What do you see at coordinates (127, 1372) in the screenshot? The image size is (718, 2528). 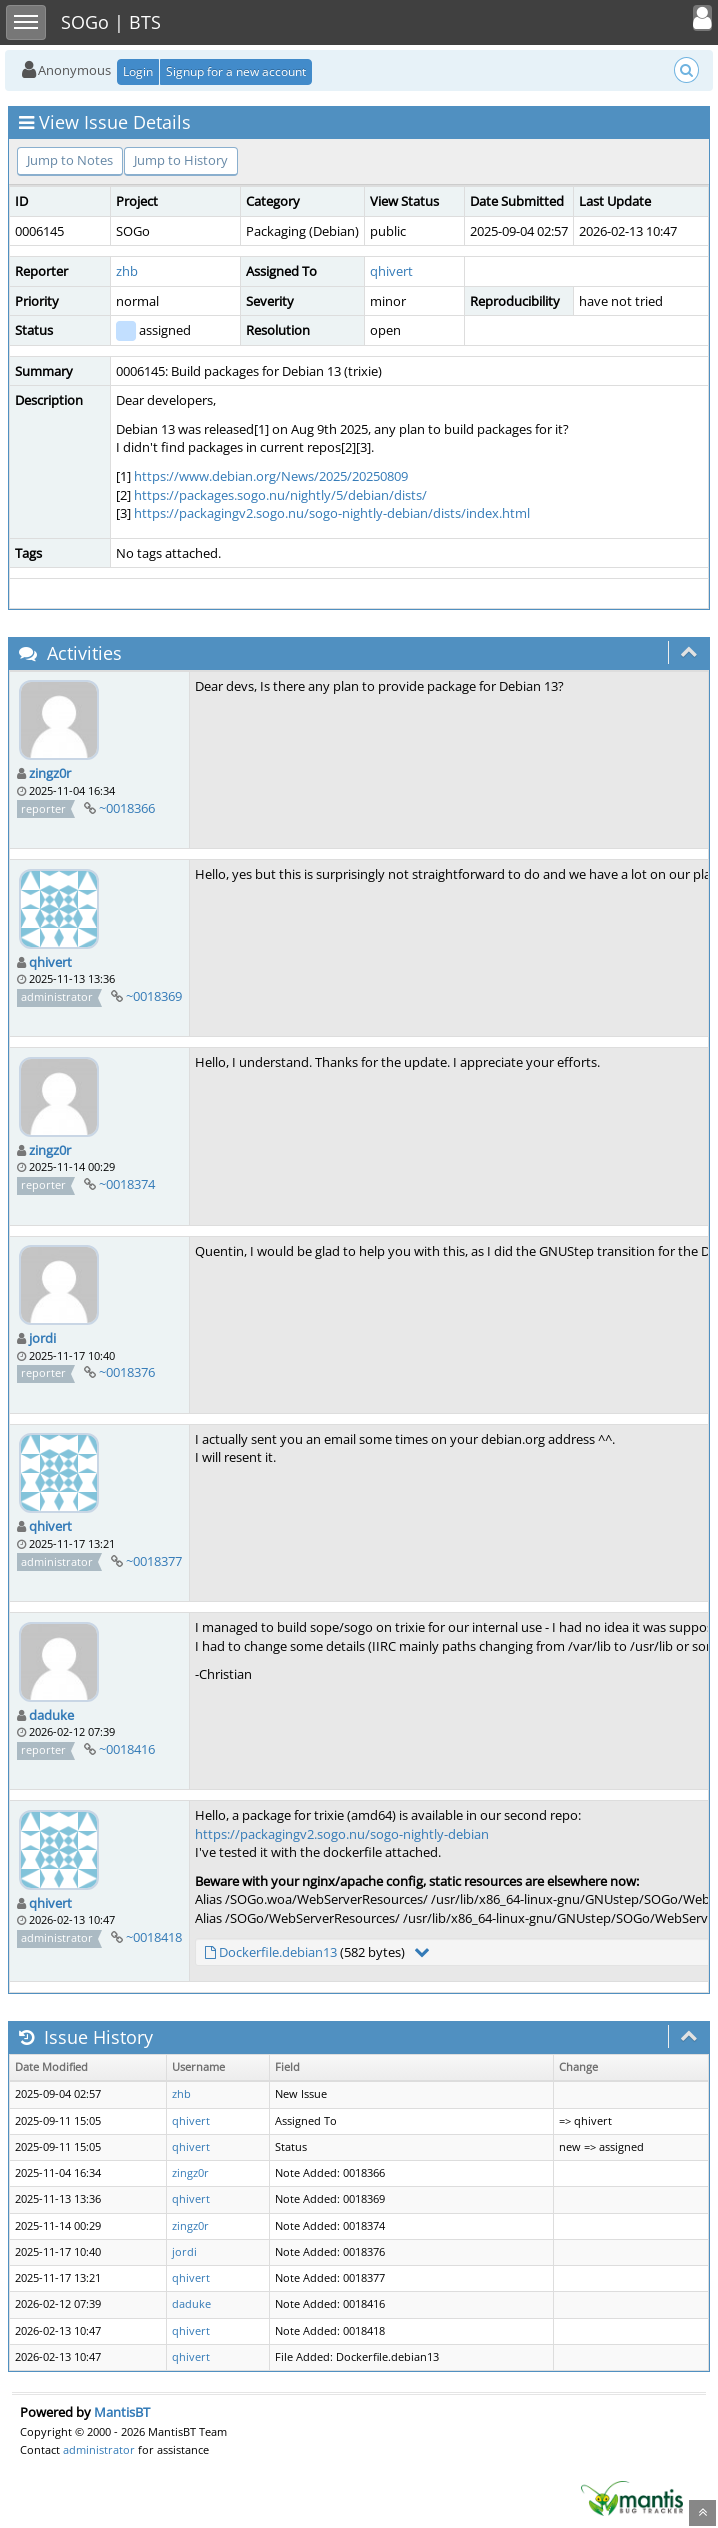 I see `~0018376` at bounding box center [127, 1372].